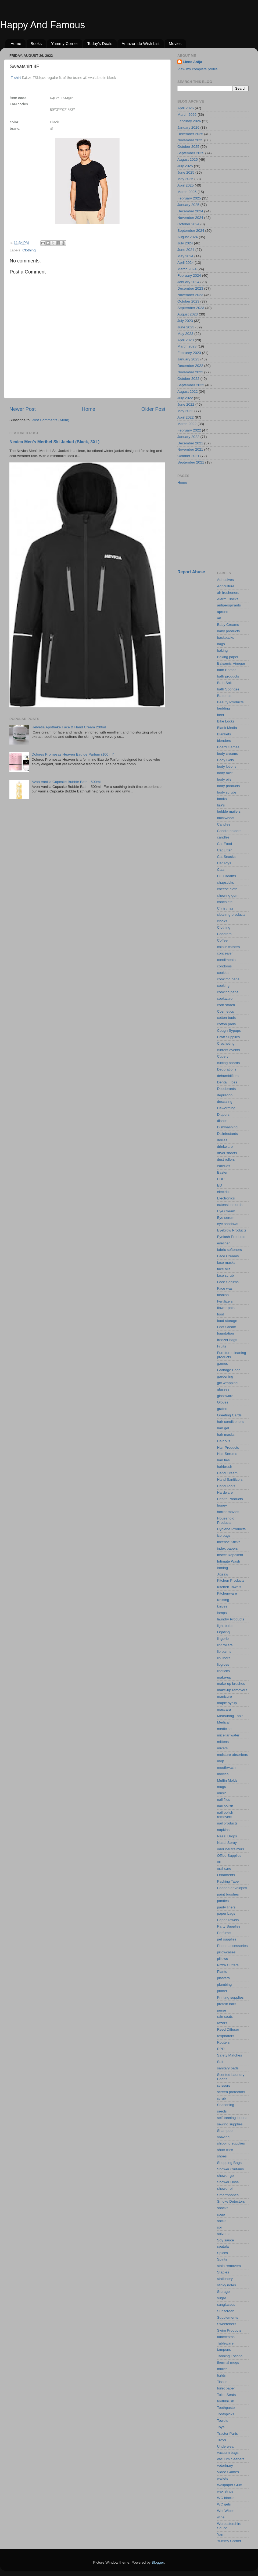  Describe the element at coordinates (222, 612) in the screenshot. I see `aprons` at that location.